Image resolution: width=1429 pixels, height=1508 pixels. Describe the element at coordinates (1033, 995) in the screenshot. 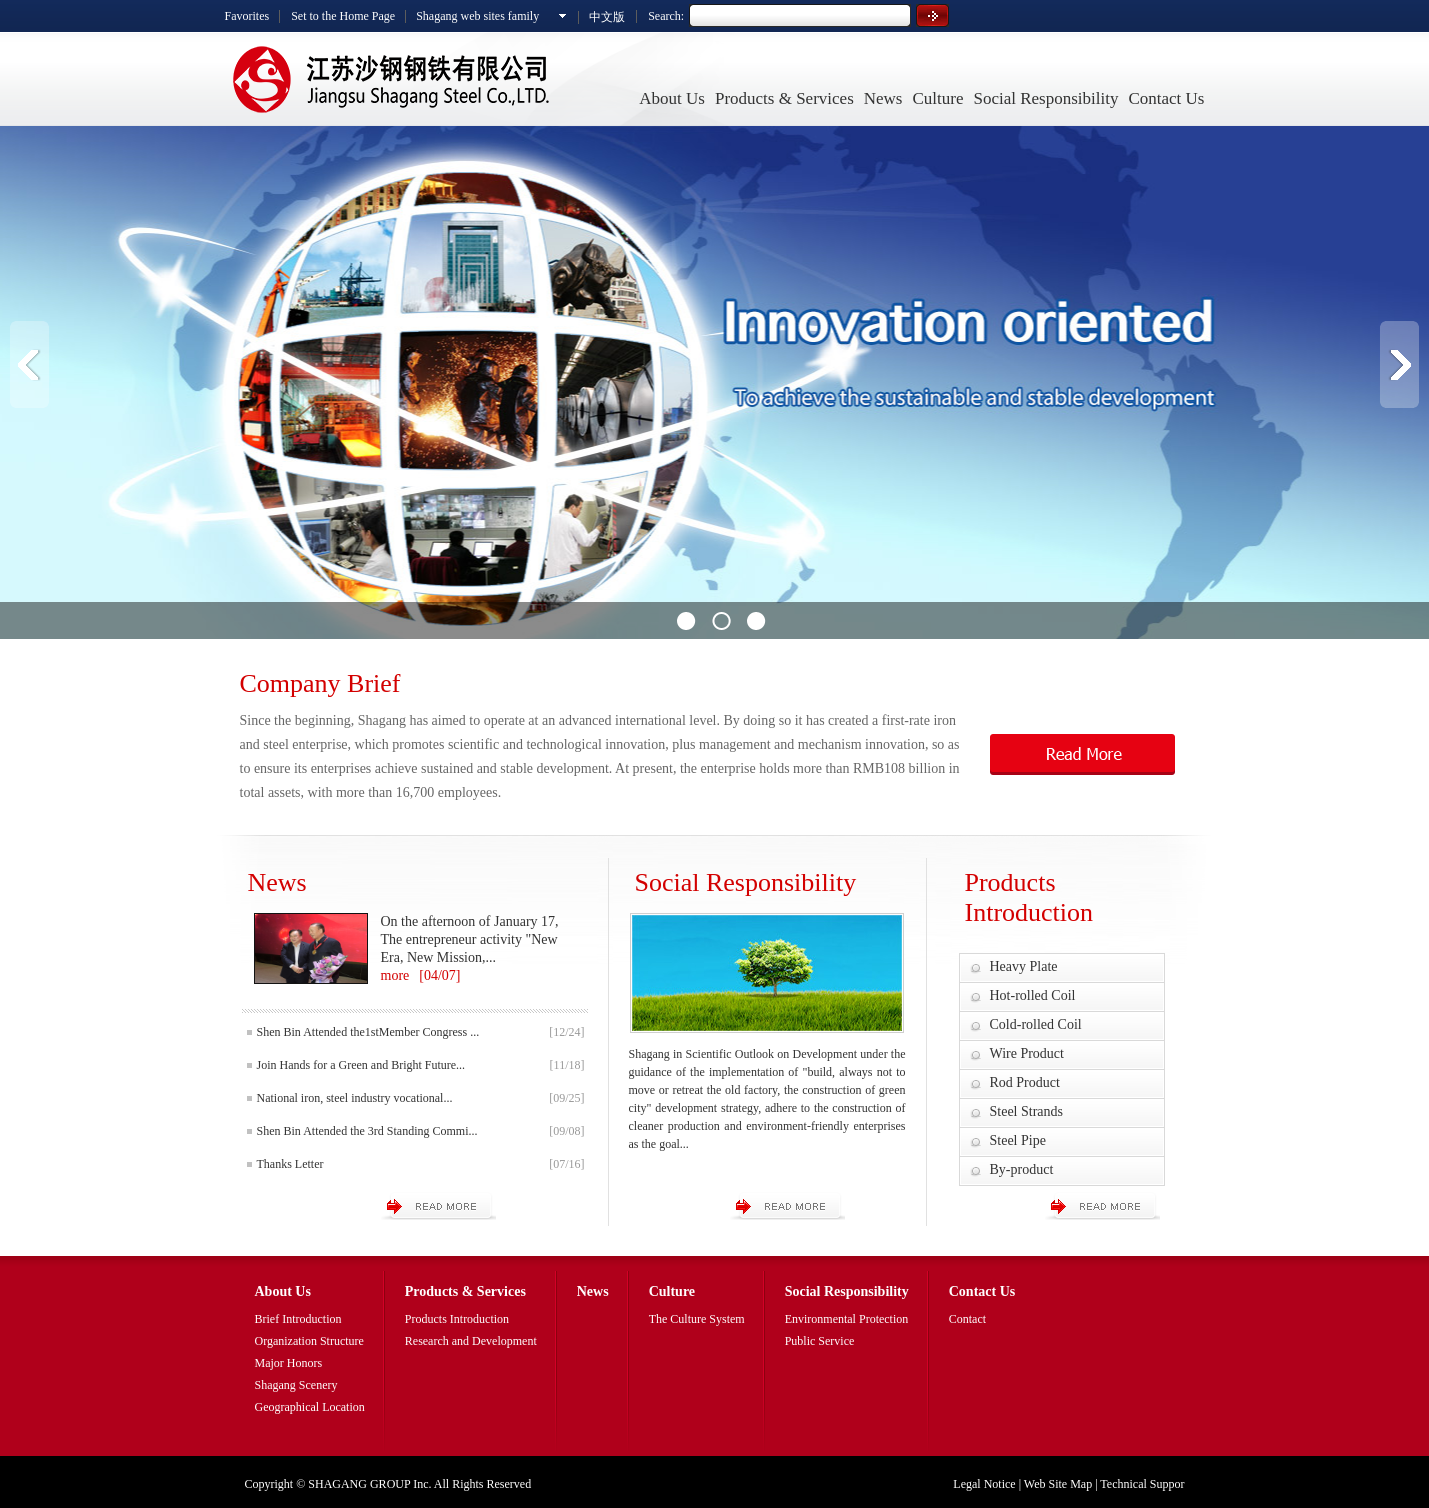

I see `Hot-rolled Coil` at that location.